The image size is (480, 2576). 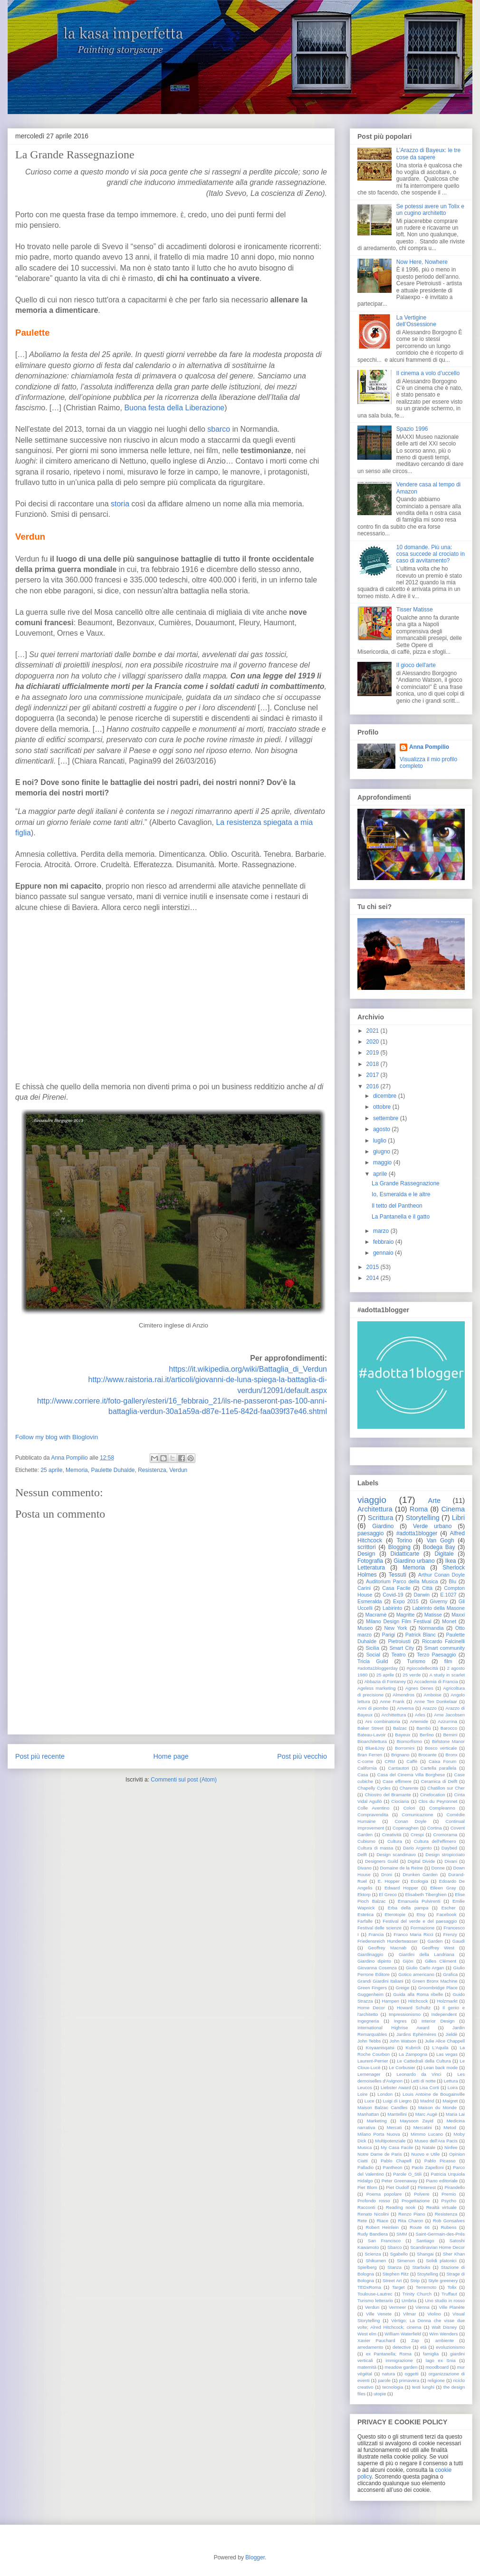 I want to click on Luigi di Liegro, so click(x=397, y=2100).